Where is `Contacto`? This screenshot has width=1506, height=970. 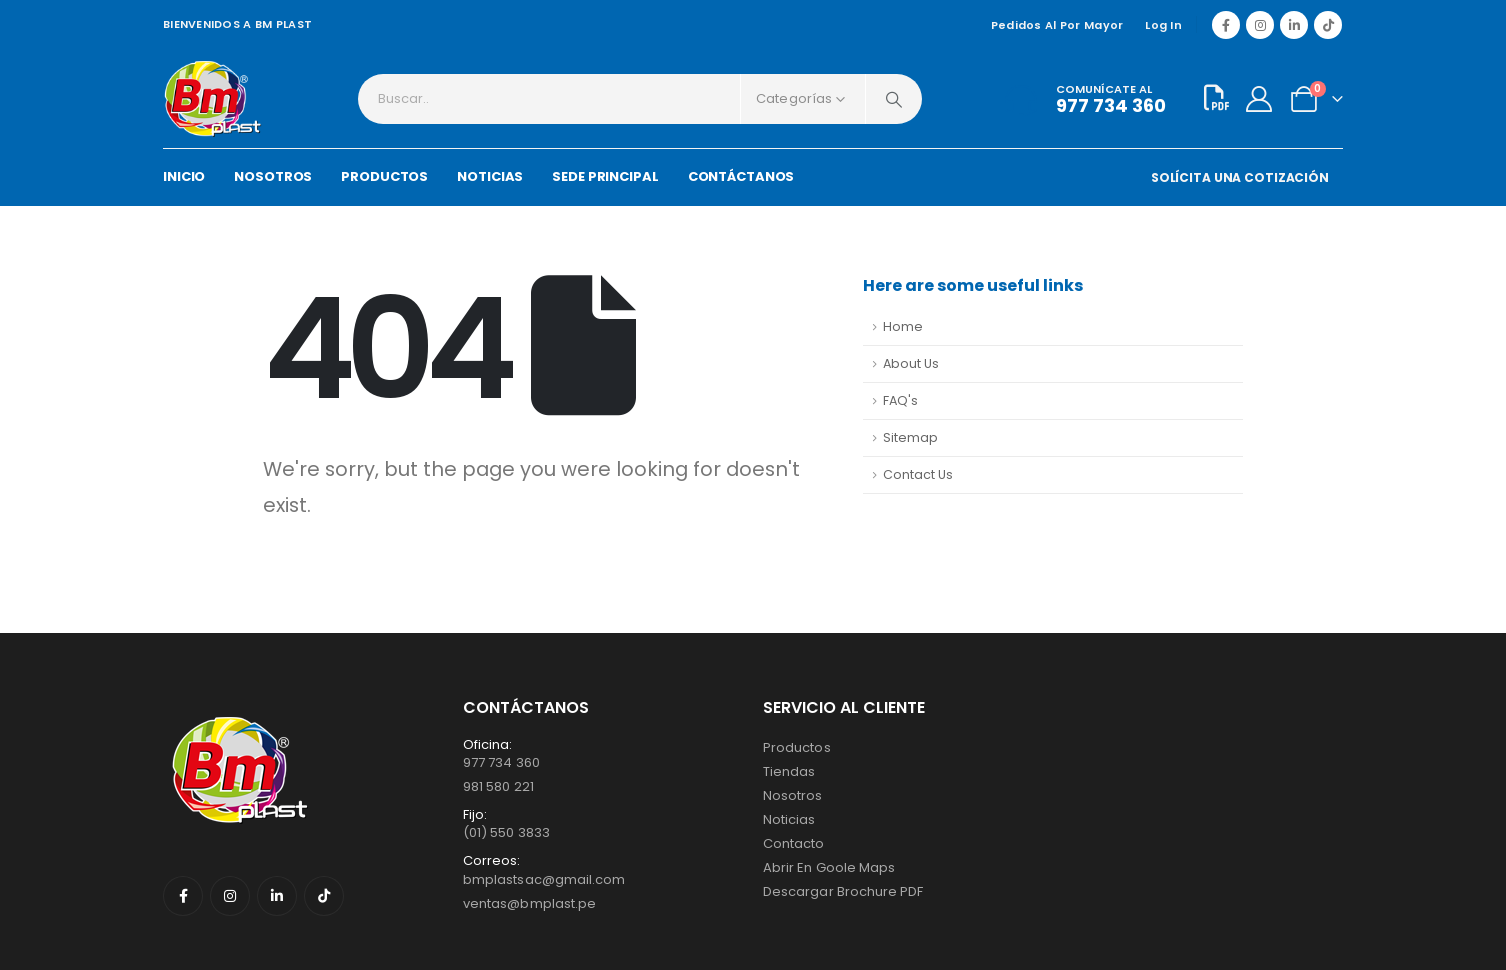
Contacto is located at coordinates (794, 843).